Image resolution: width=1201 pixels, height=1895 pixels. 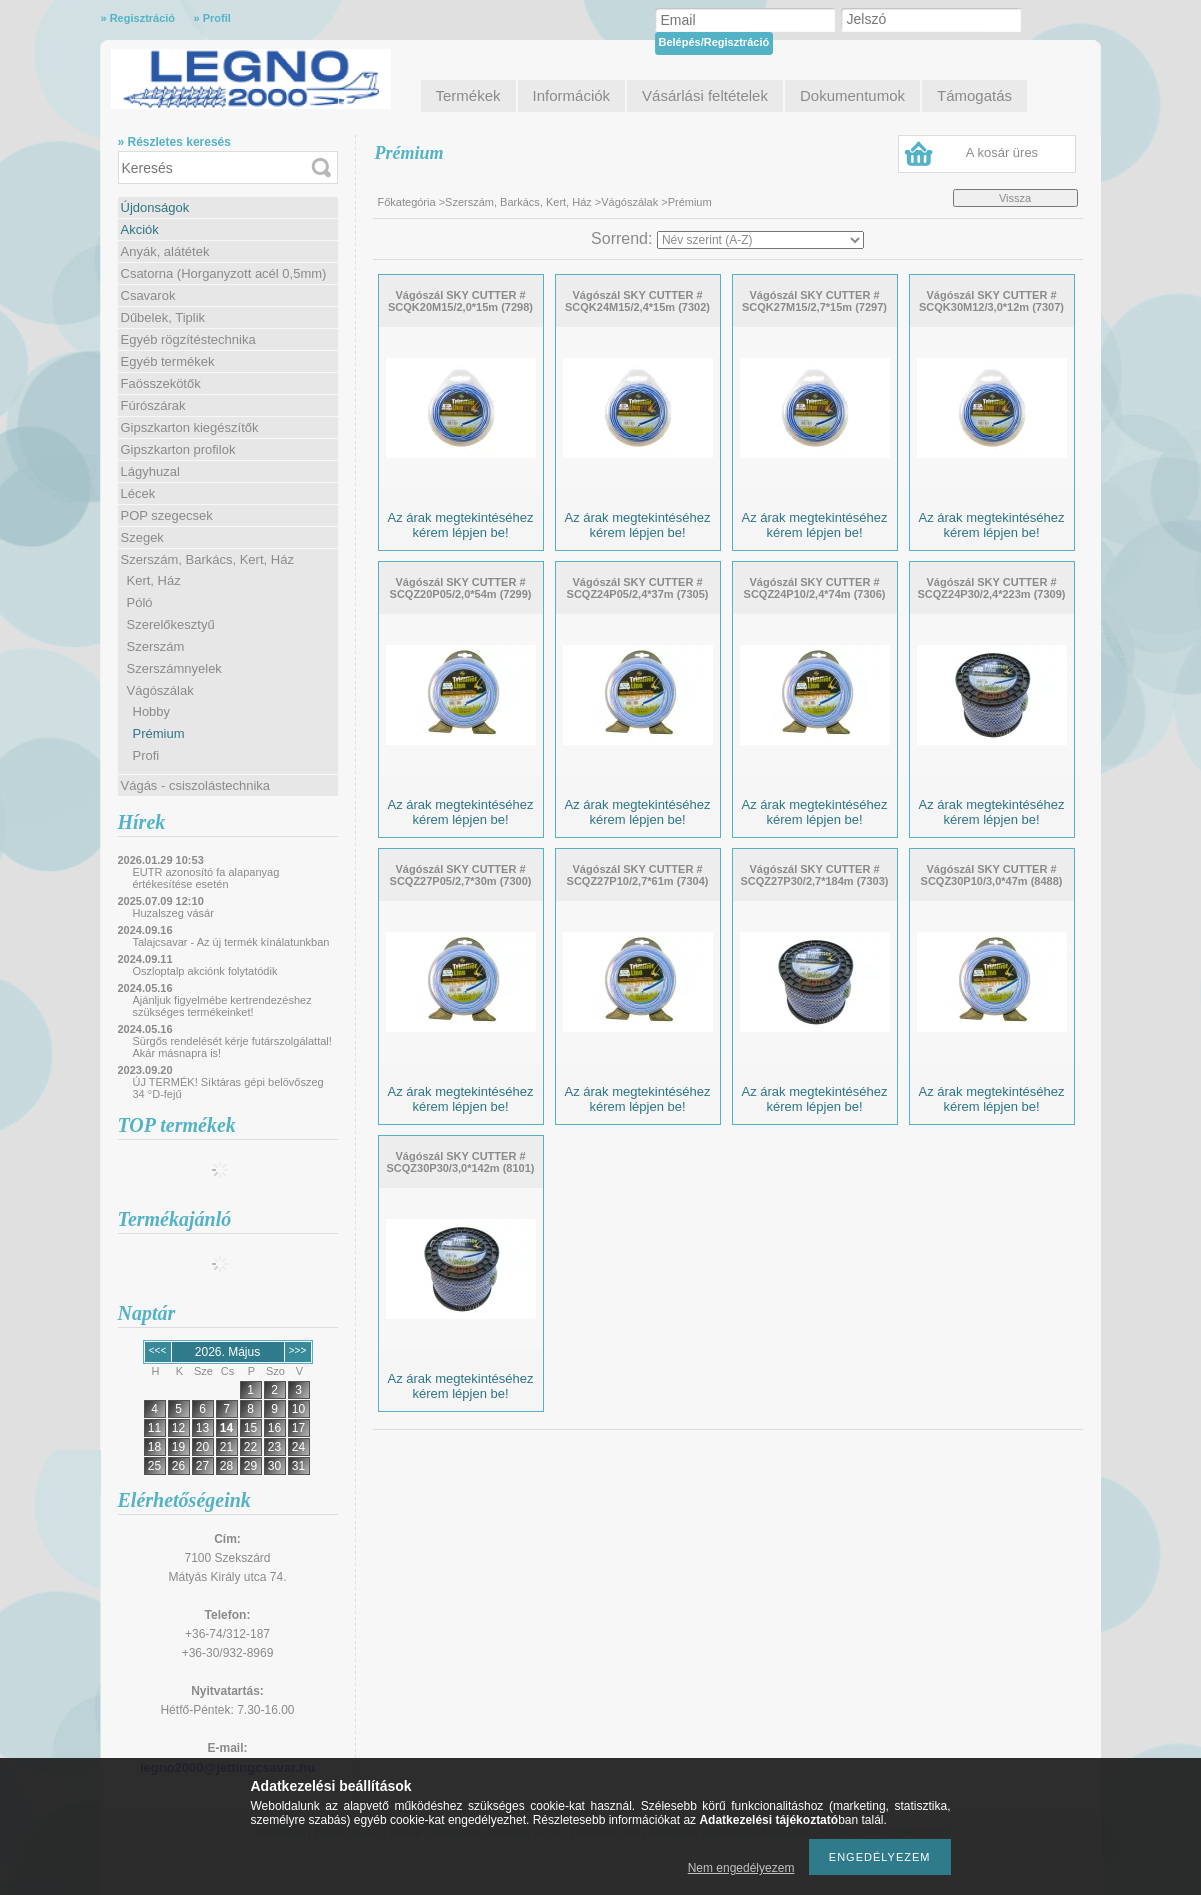 I want to click on Faösszekötők, so click(x=161, y=383).